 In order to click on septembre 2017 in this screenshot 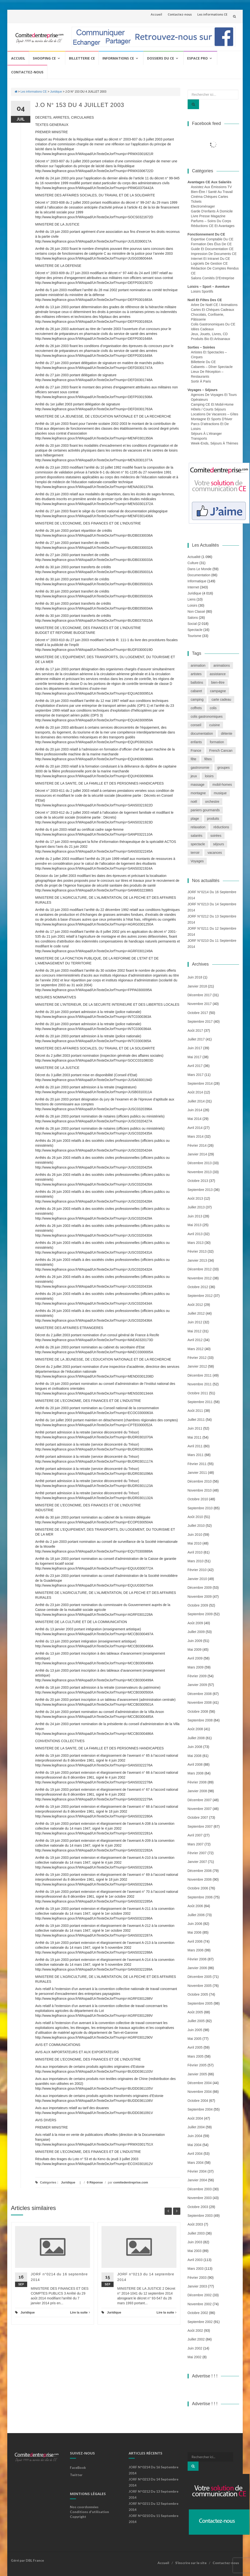, I will do `click(200, 1021)`.